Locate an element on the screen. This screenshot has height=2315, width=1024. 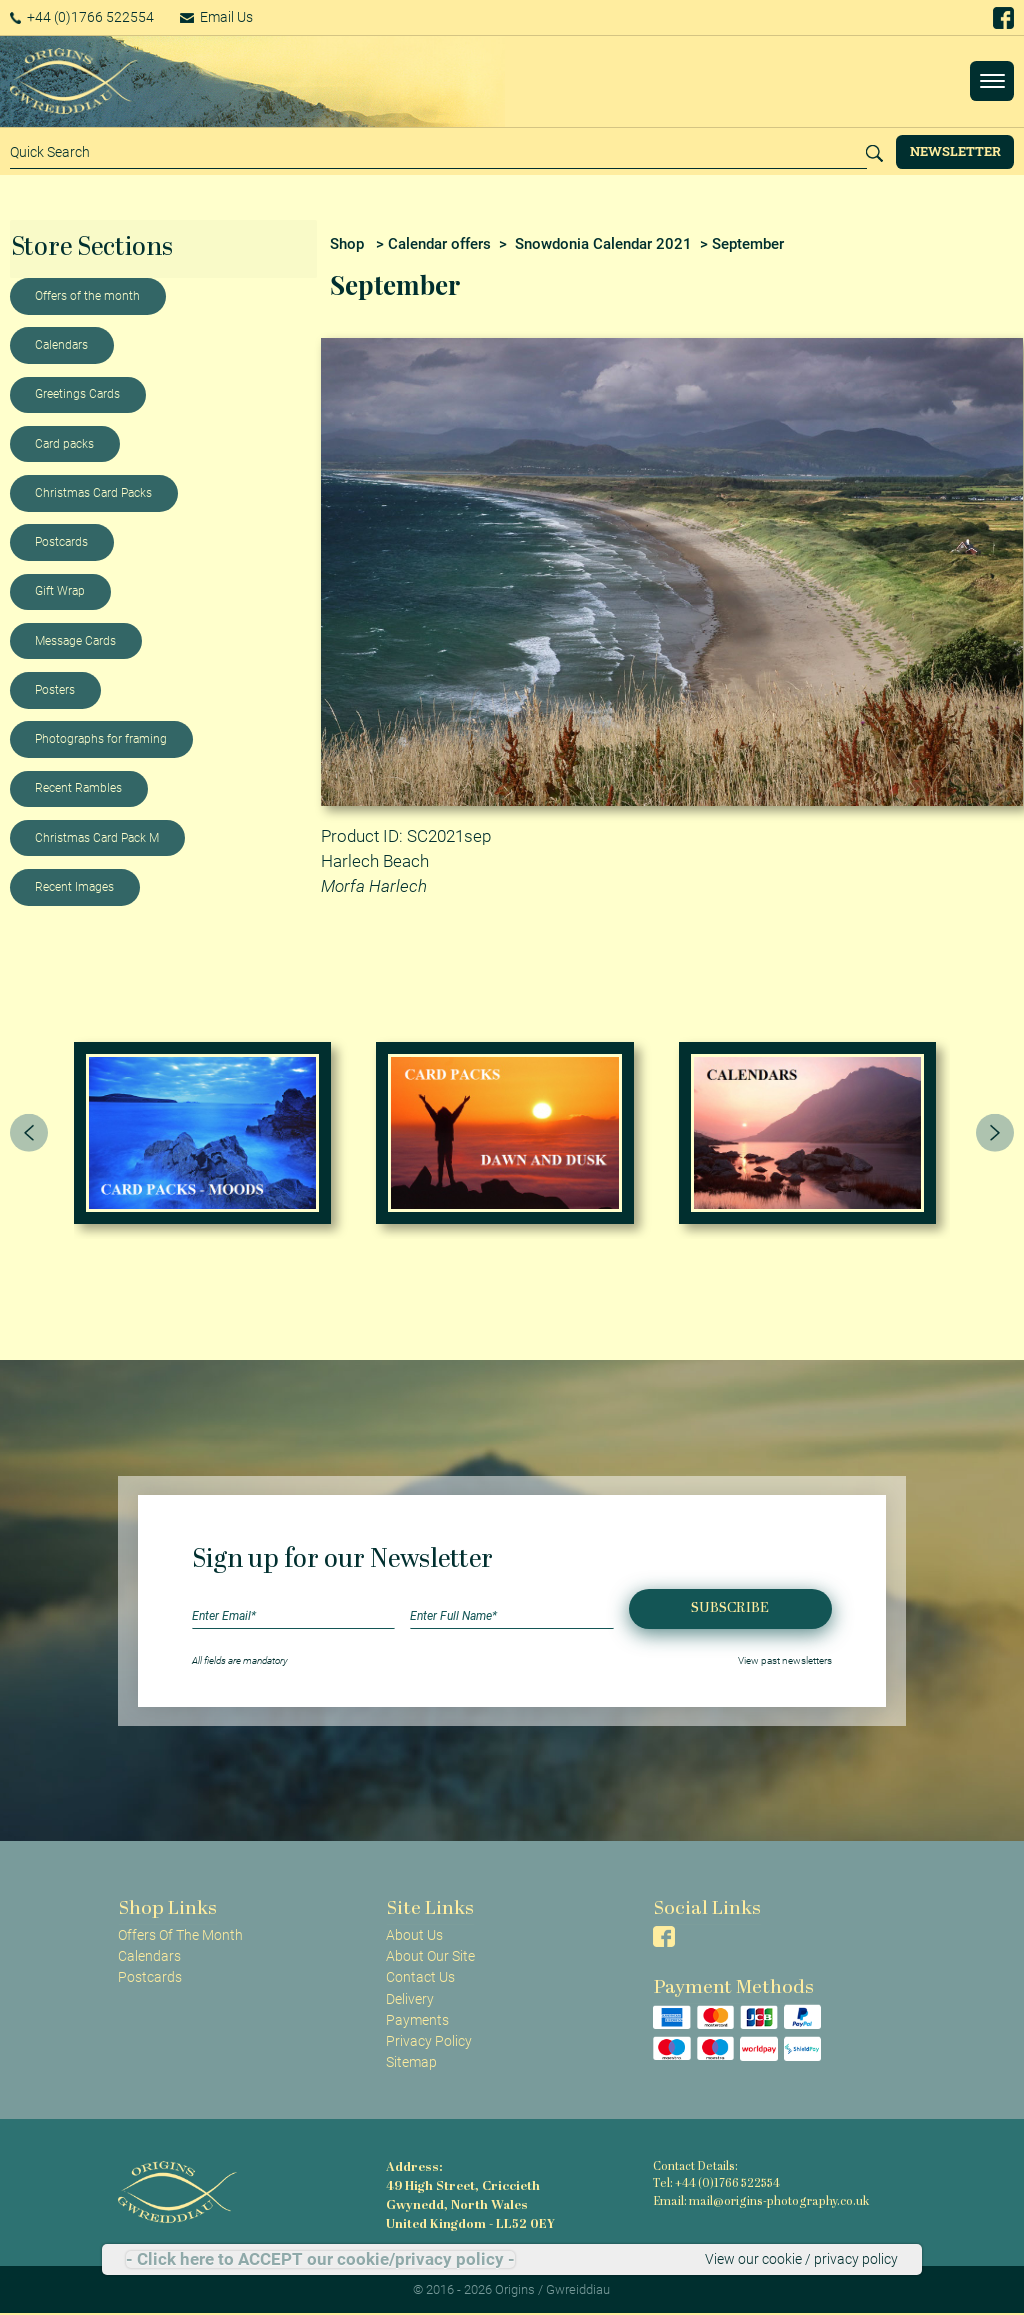
Shop is located at coordinates (347, 244).